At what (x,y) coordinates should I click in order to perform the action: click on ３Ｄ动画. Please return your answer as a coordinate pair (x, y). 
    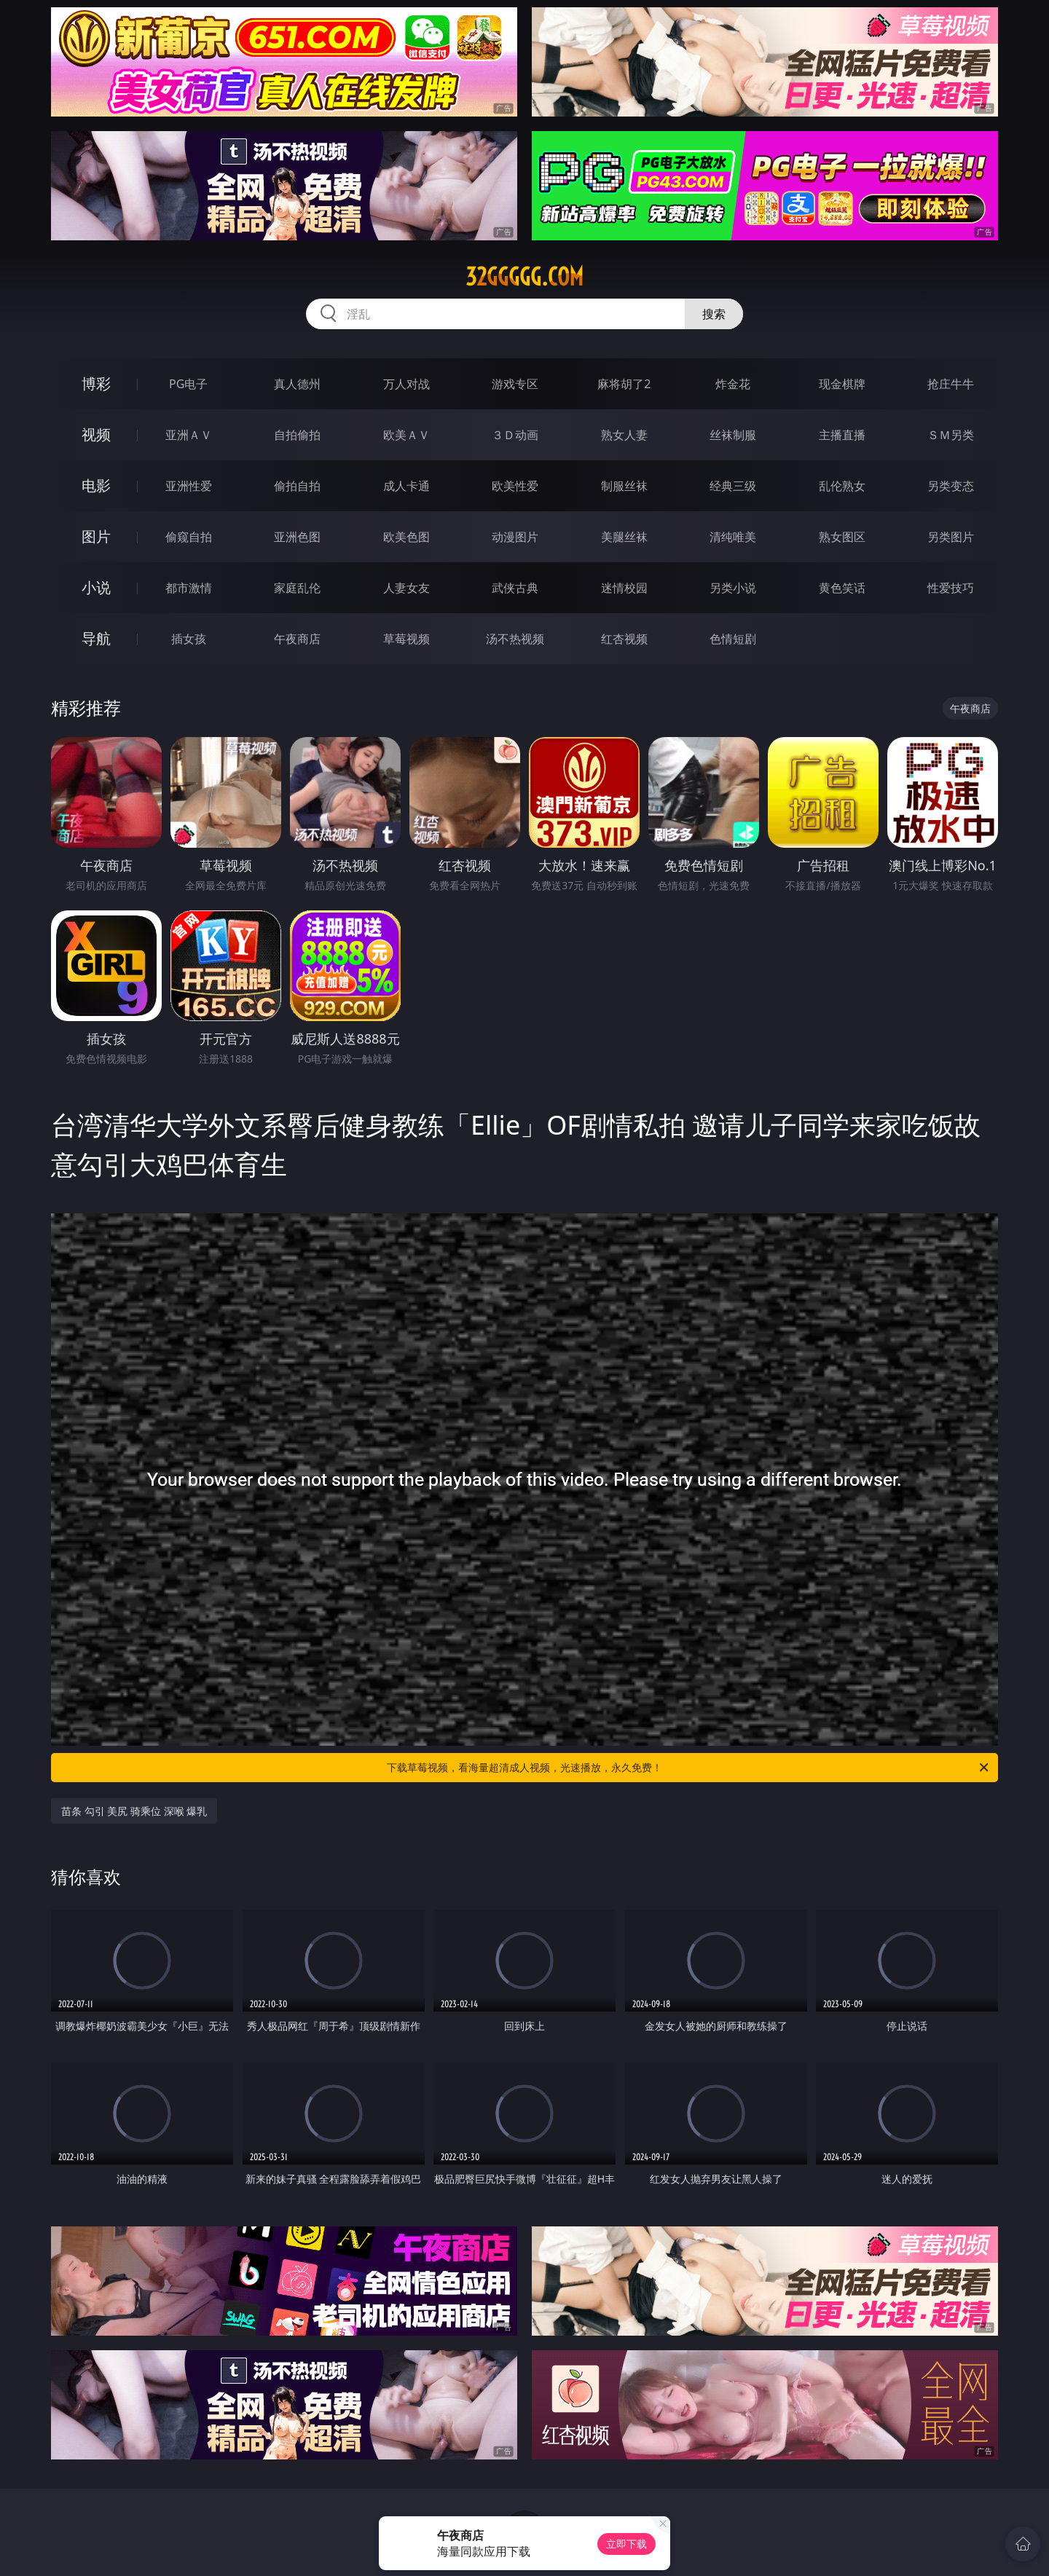
    Looking at the image, I should click on (515, 435).